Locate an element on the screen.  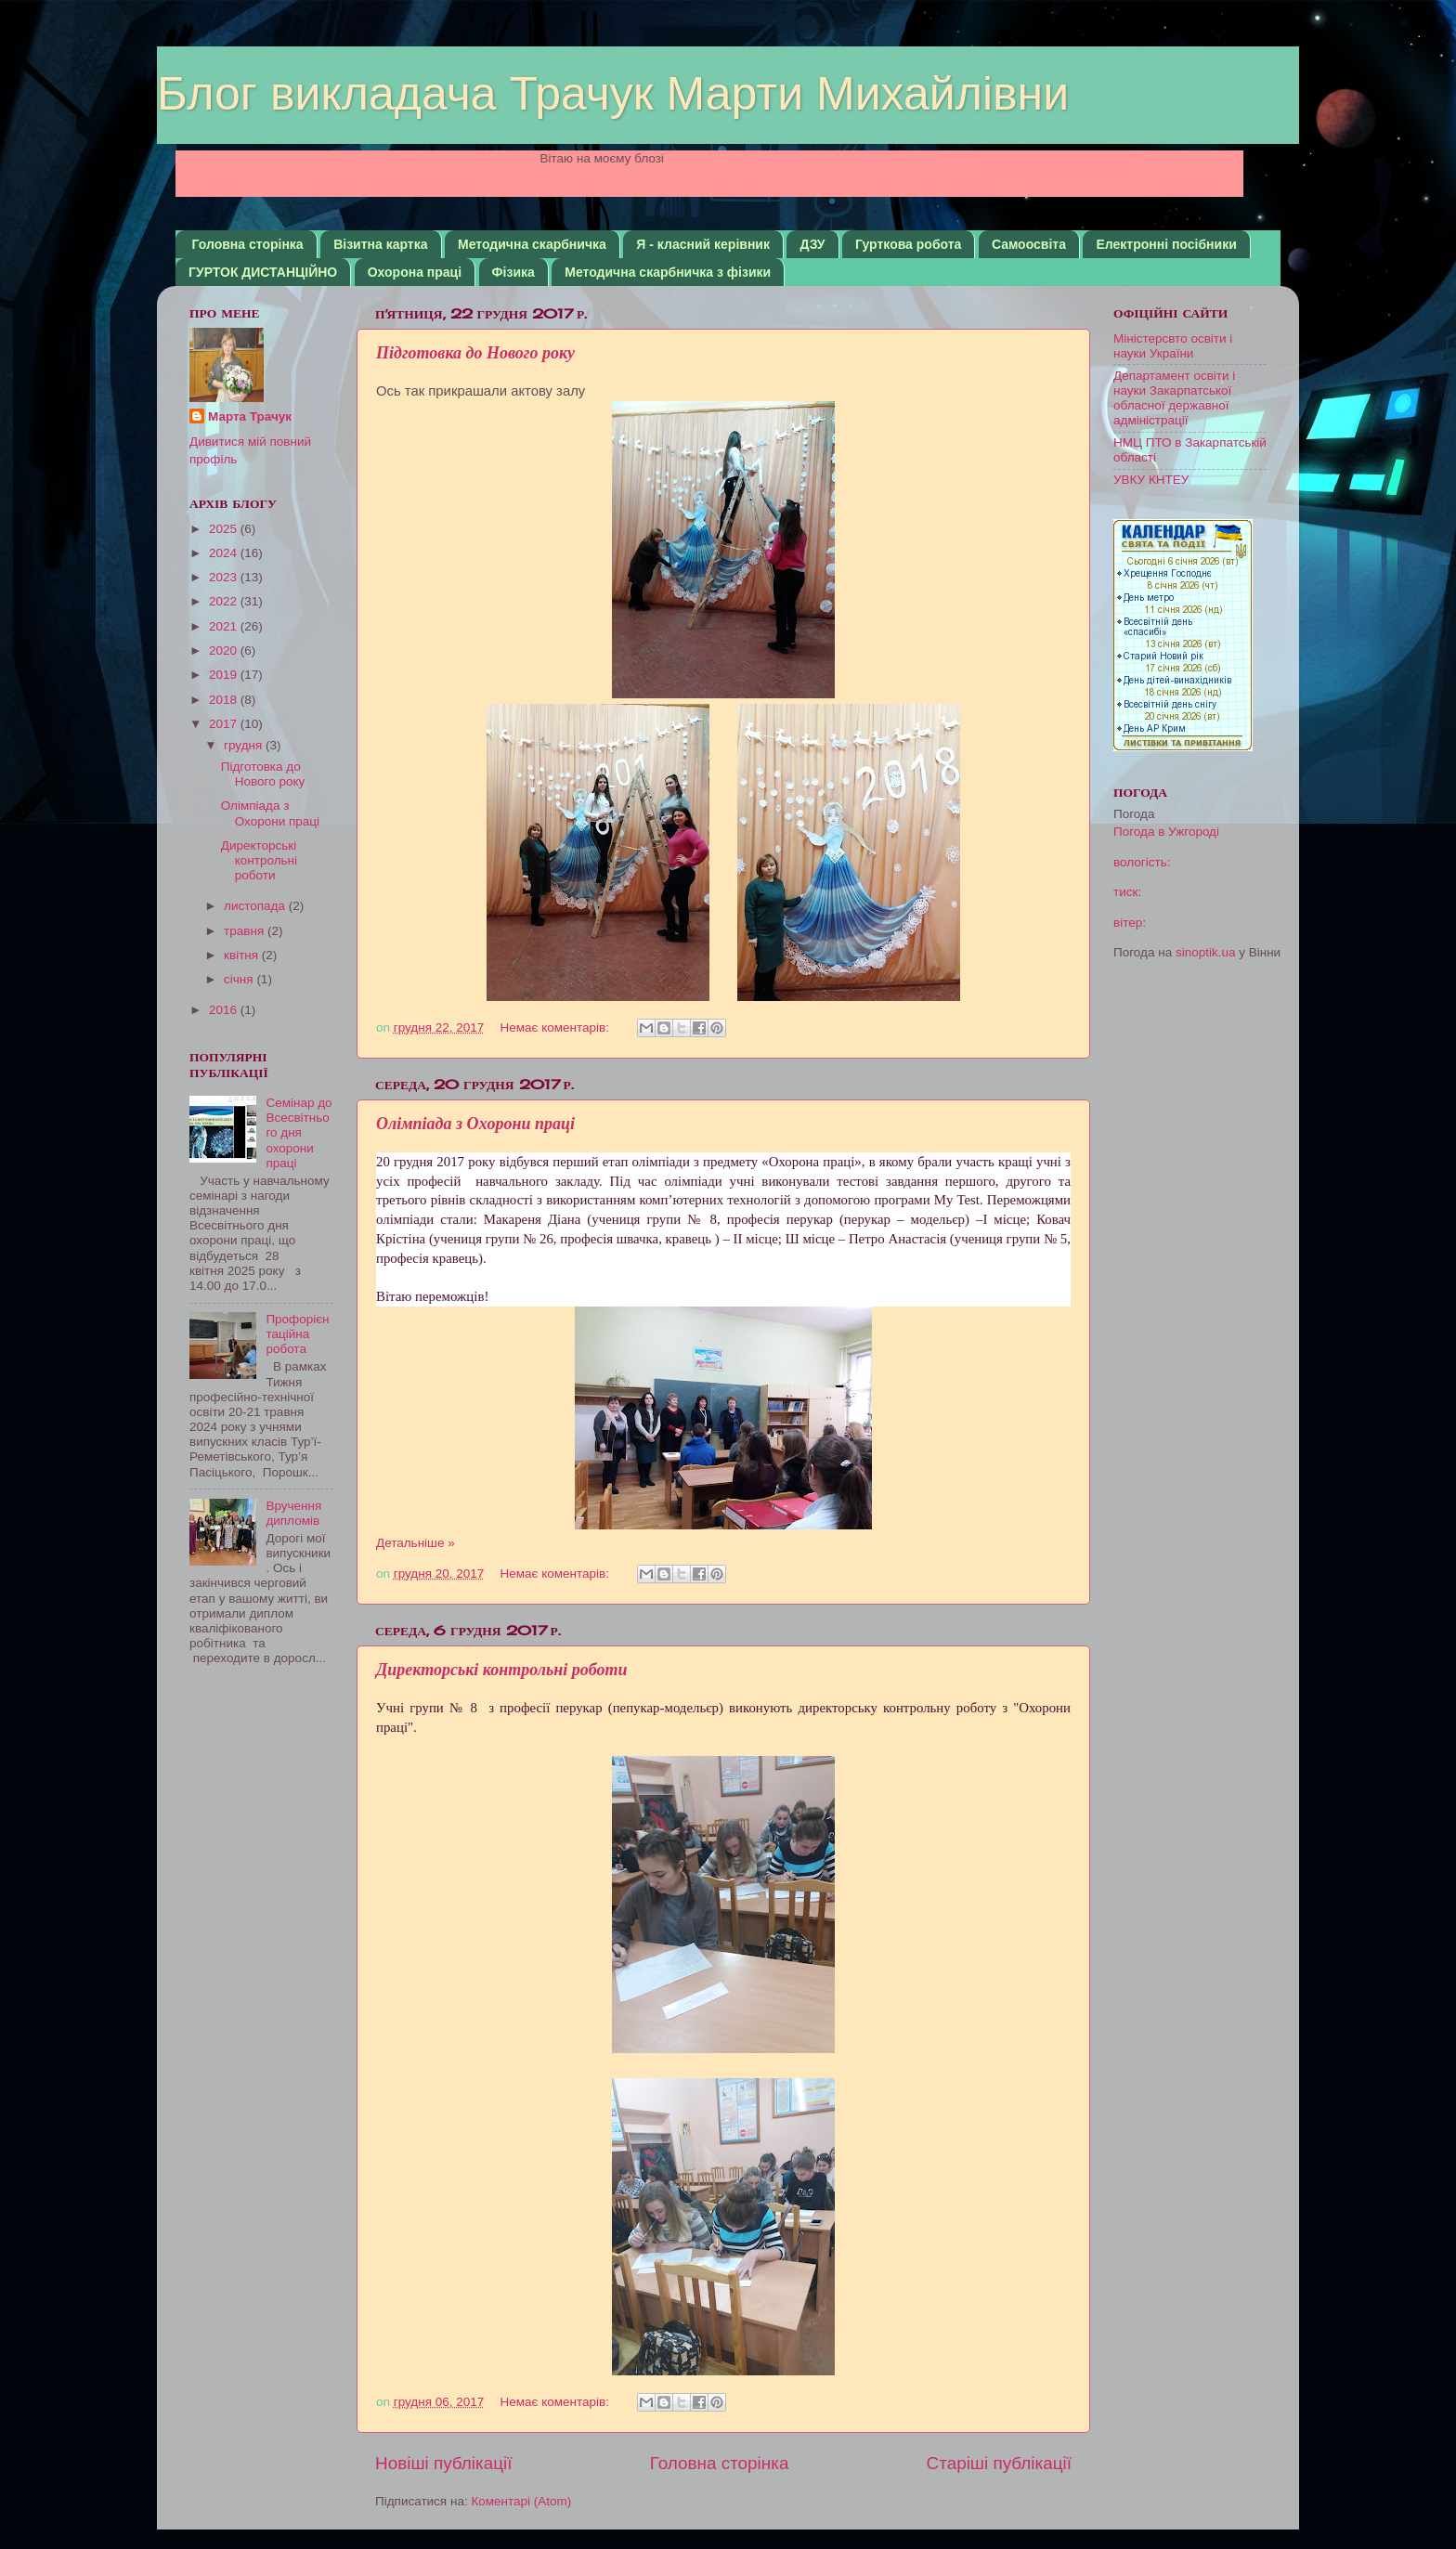
Вручення дипломів is located at coordinates (293, 1513).